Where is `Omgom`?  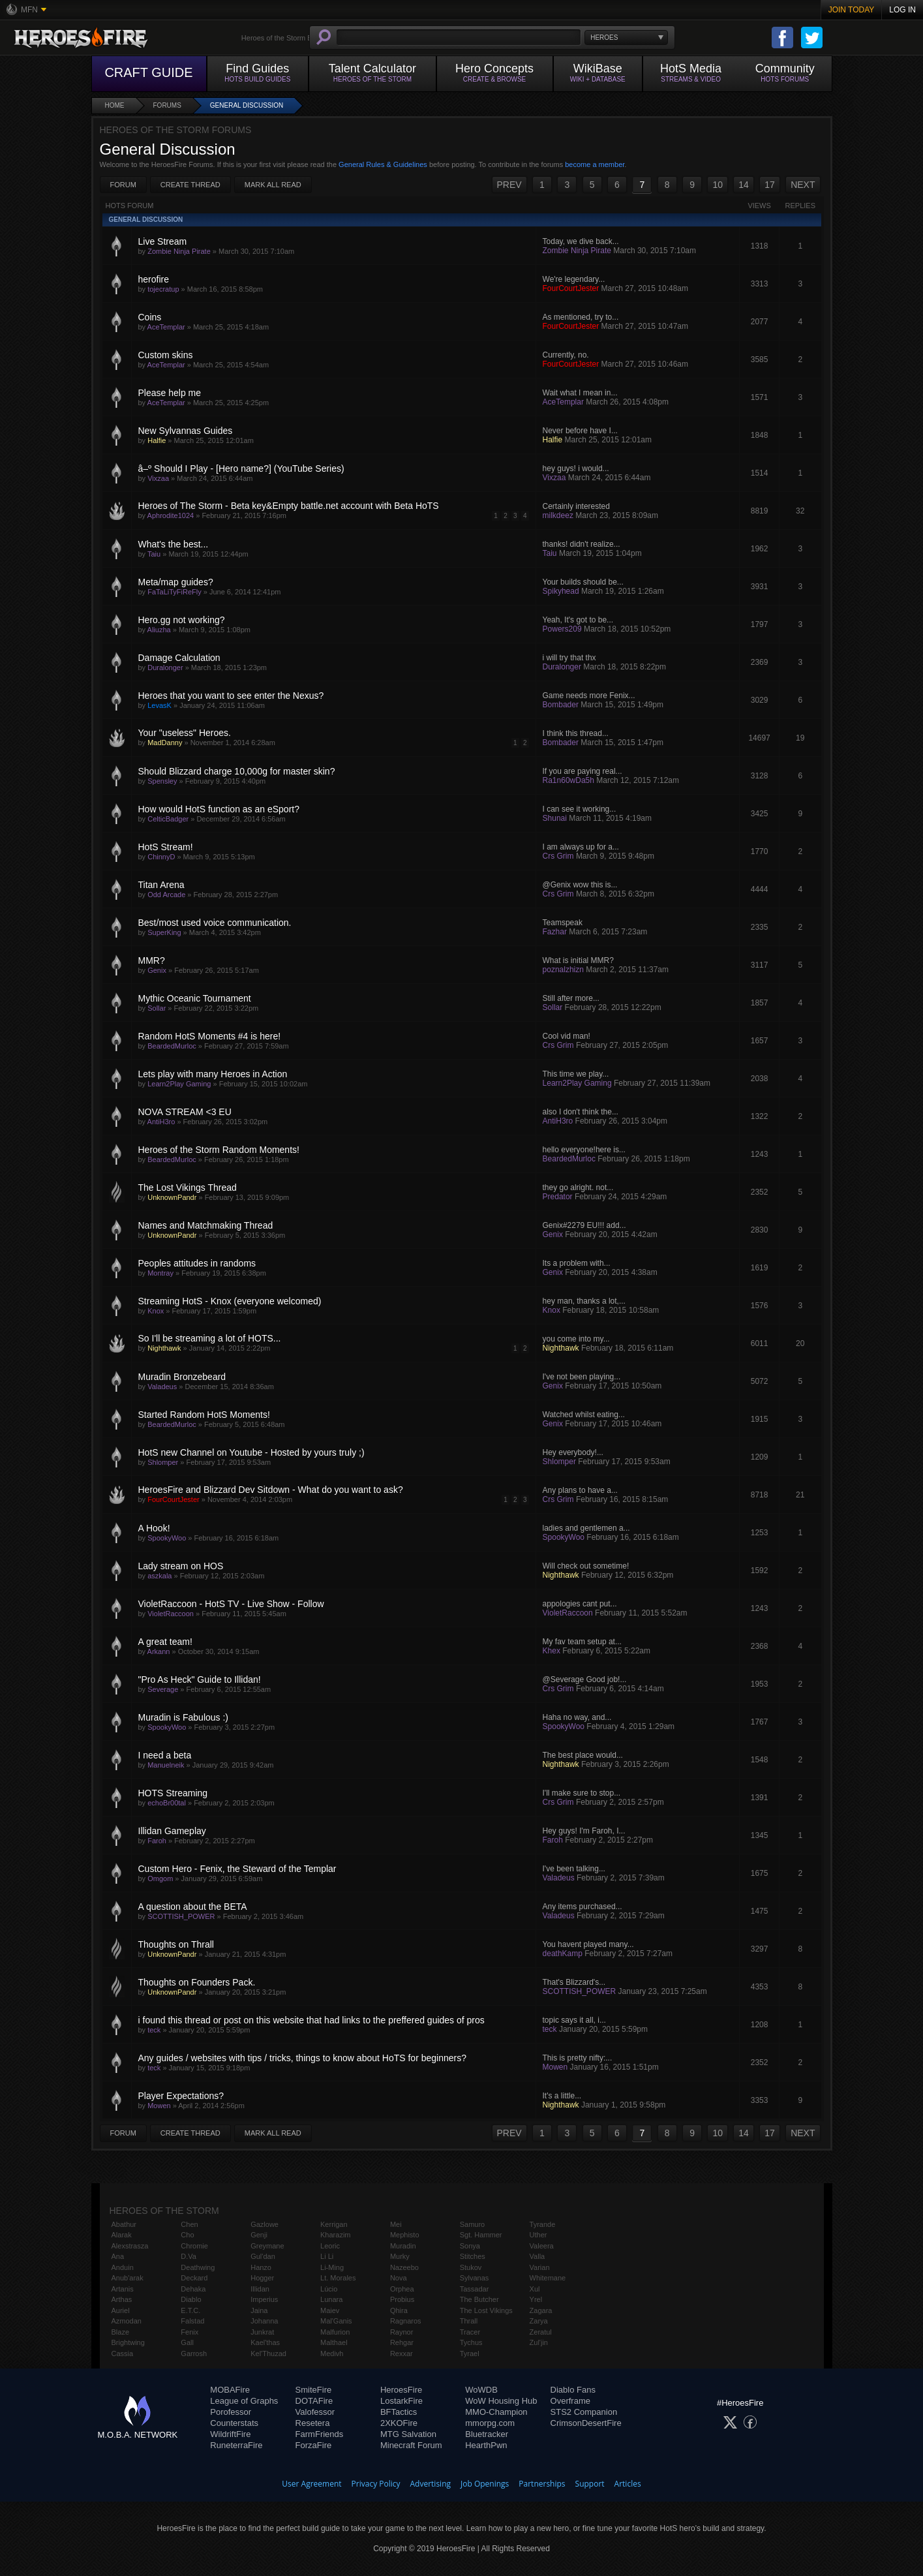 Omgom is located at coordinates (160, 1878).